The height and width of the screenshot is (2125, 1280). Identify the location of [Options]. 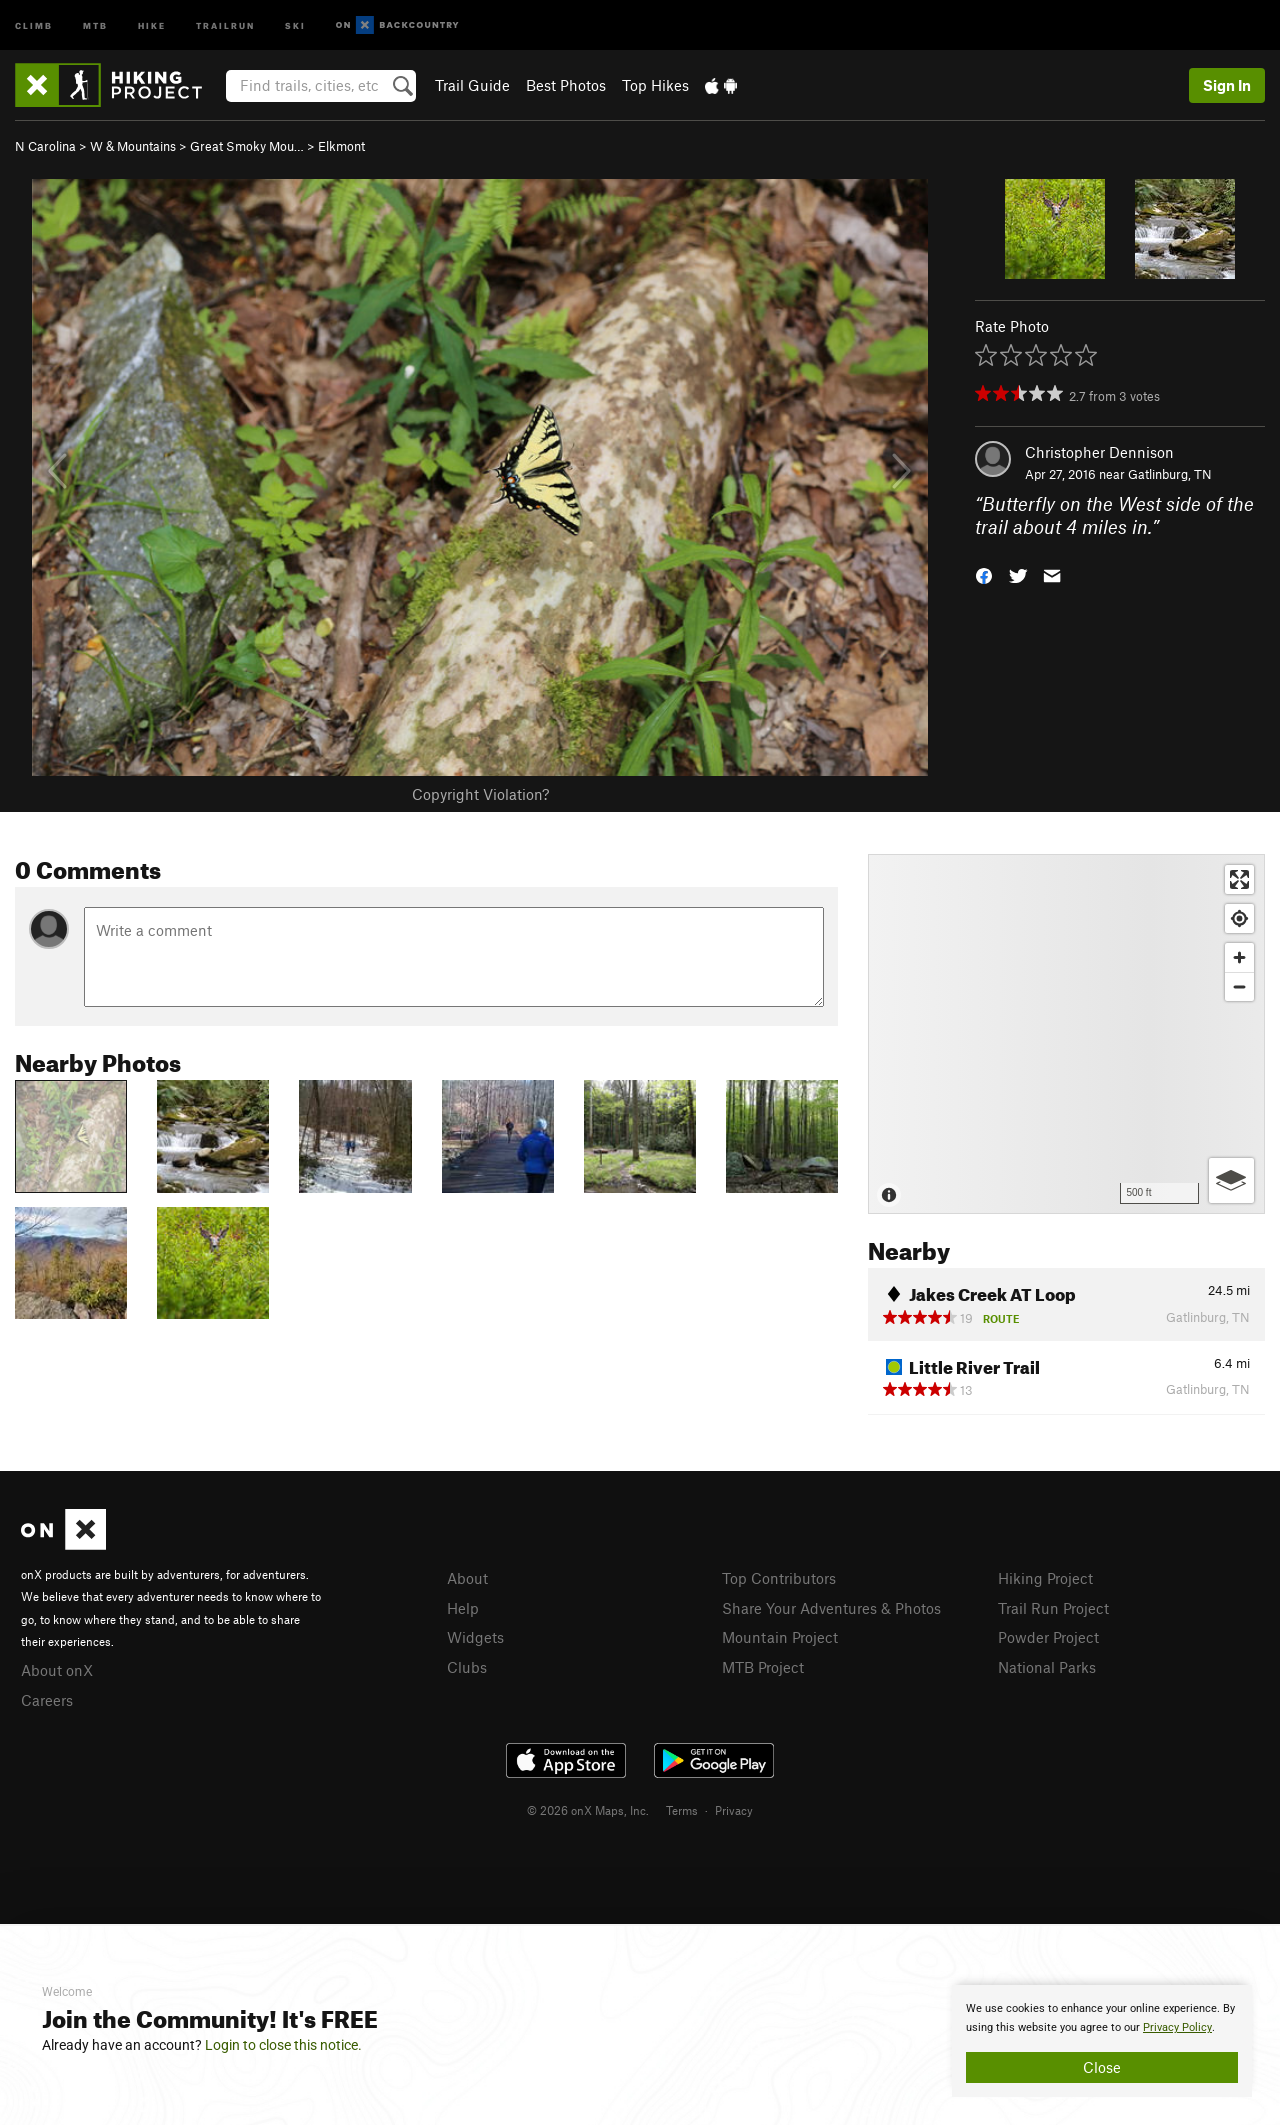
(1231, 1180).